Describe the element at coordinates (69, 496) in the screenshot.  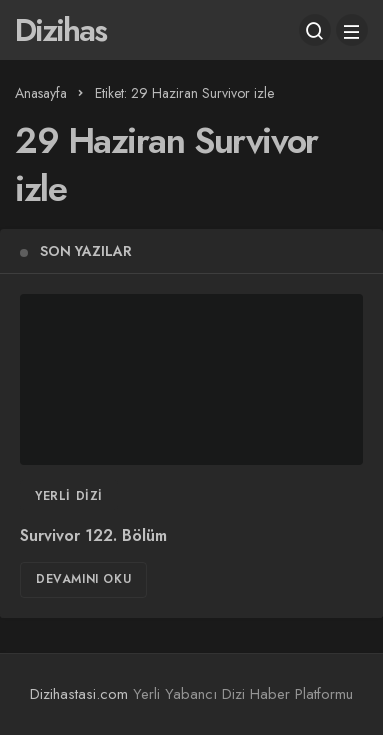
I see `Yerli Dizi` at that location.